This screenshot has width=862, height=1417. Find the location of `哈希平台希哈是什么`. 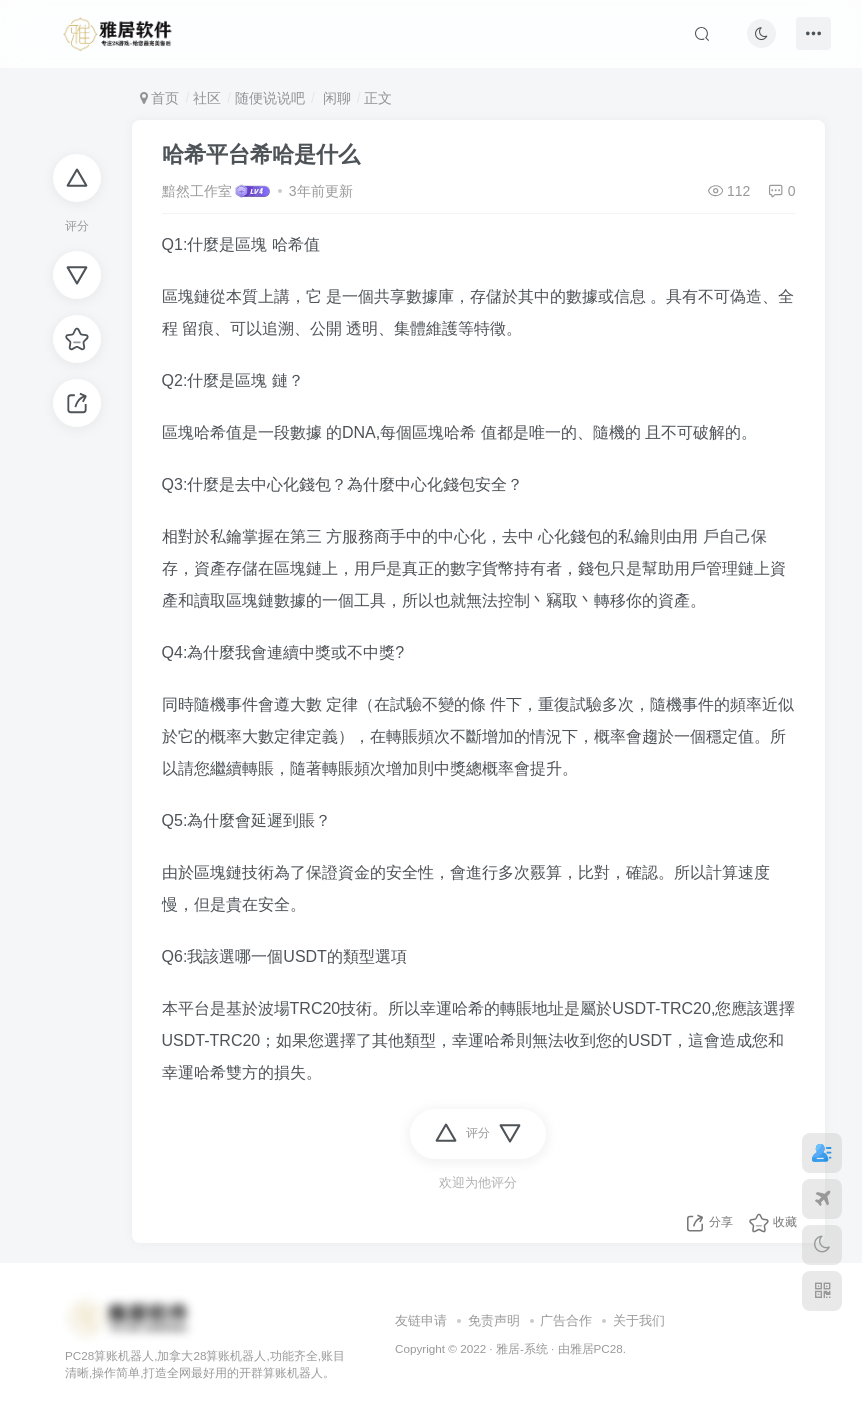

哈希平台希哈是什么 is located at coordinates (261, 154).